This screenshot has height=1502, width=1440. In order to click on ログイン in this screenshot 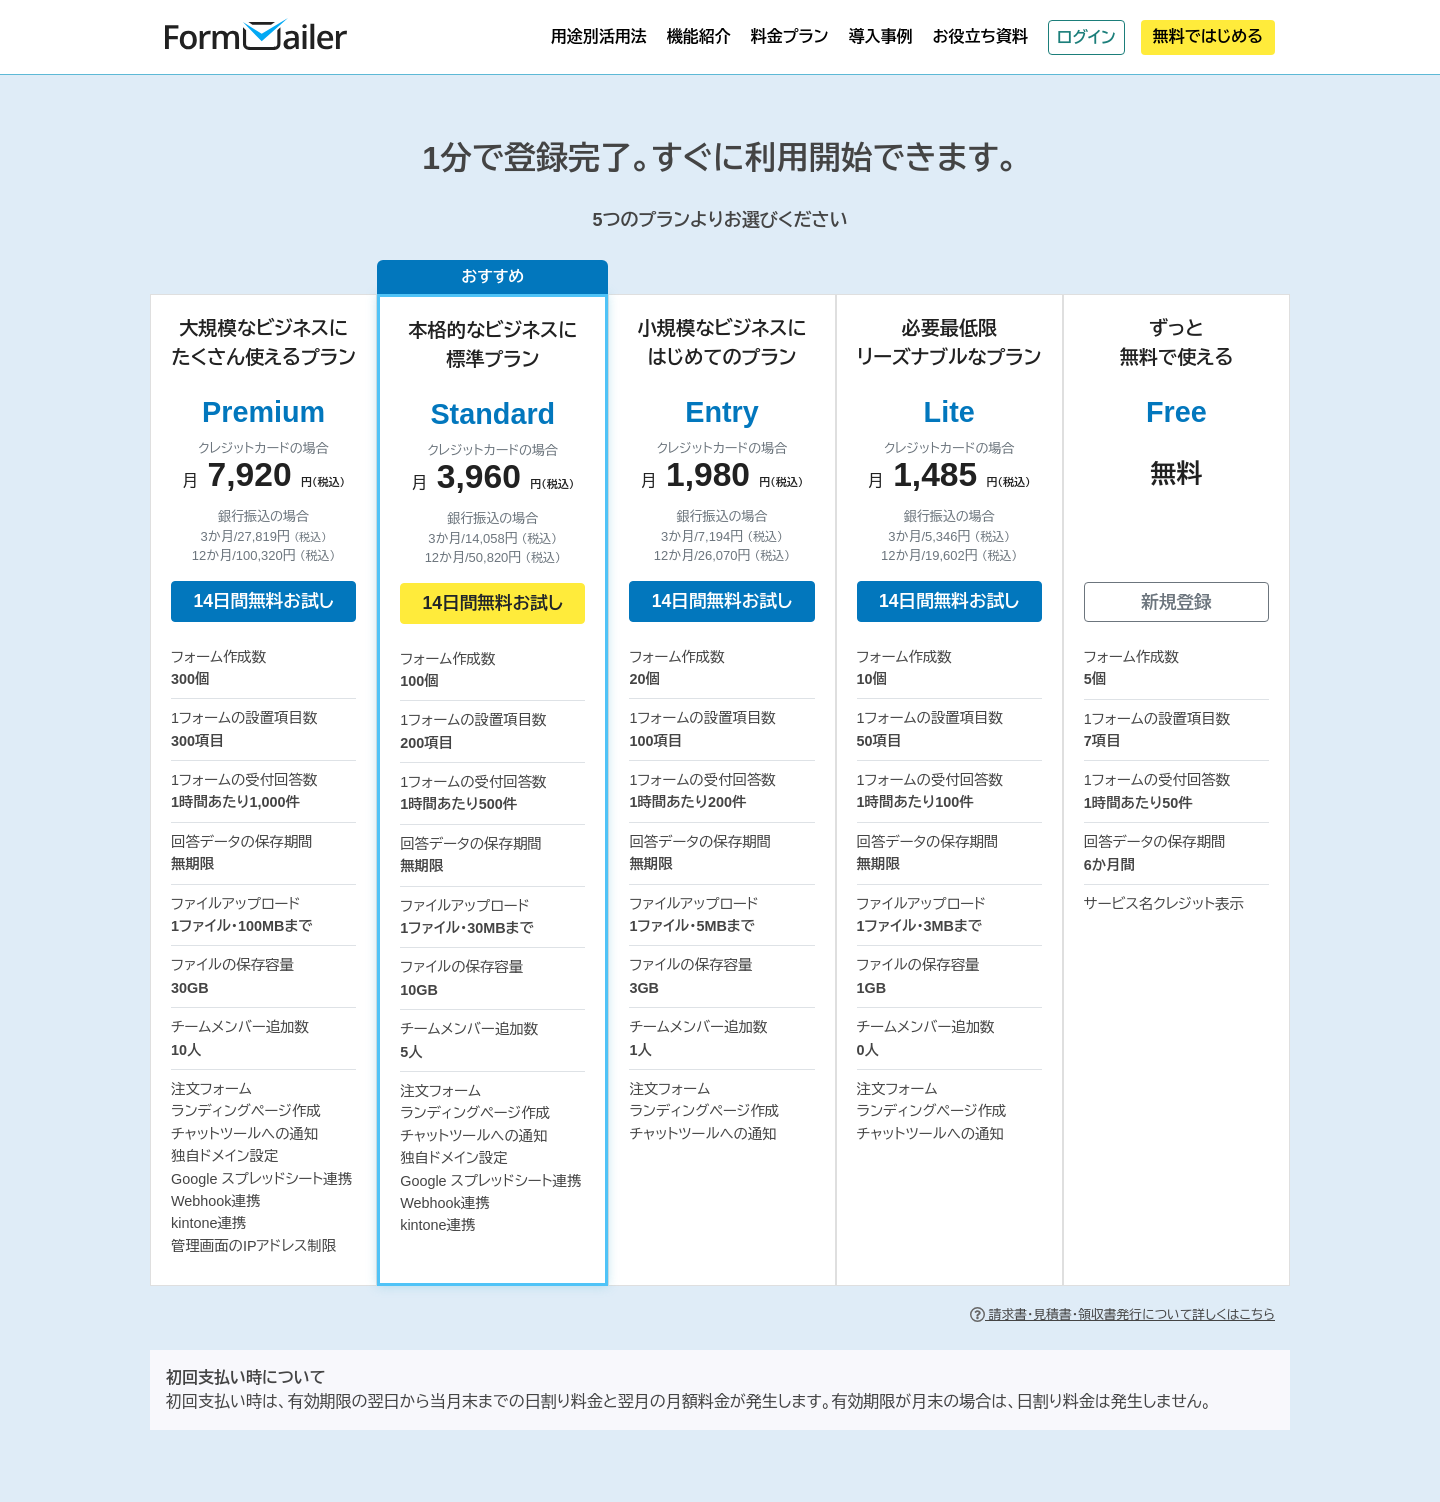, I will do `click(1086, 37)`.